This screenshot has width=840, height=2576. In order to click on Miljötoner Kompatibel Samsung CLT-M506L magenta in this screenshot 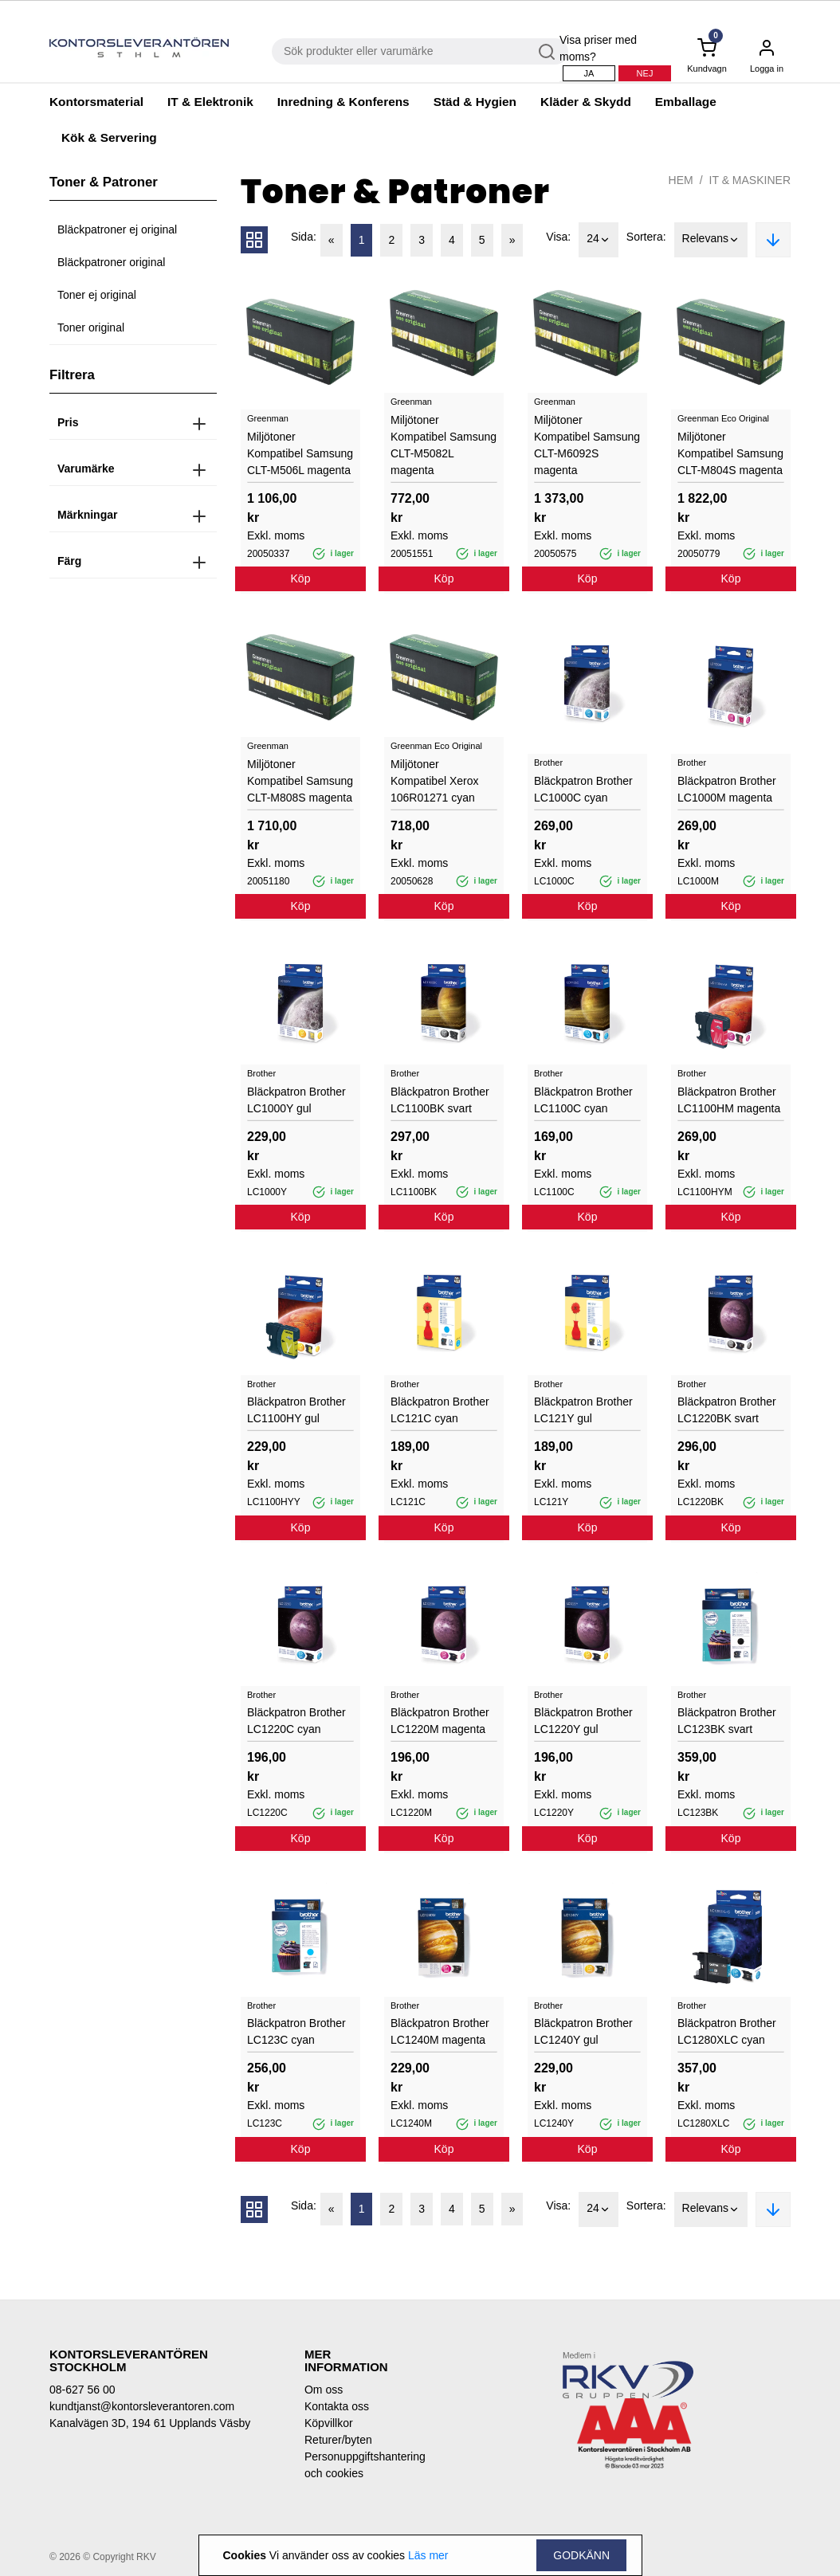, I will do `click(300, 453)`.